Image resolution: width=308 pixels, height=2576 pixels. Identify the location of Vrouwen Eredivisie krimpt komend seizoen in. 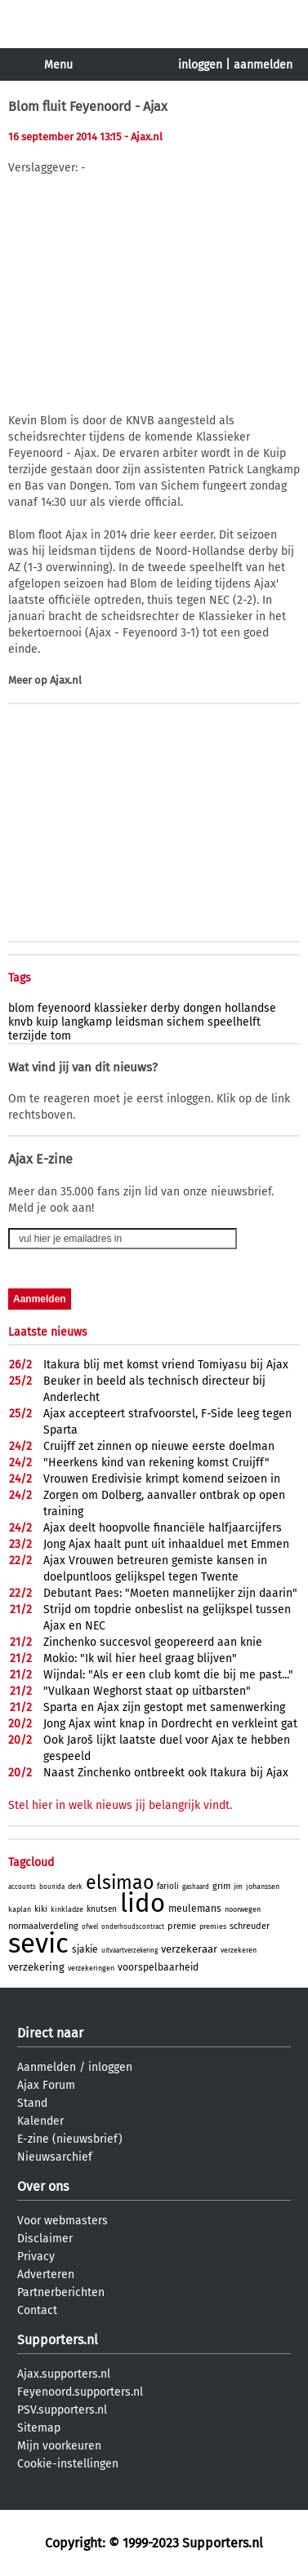
(161, 1479).